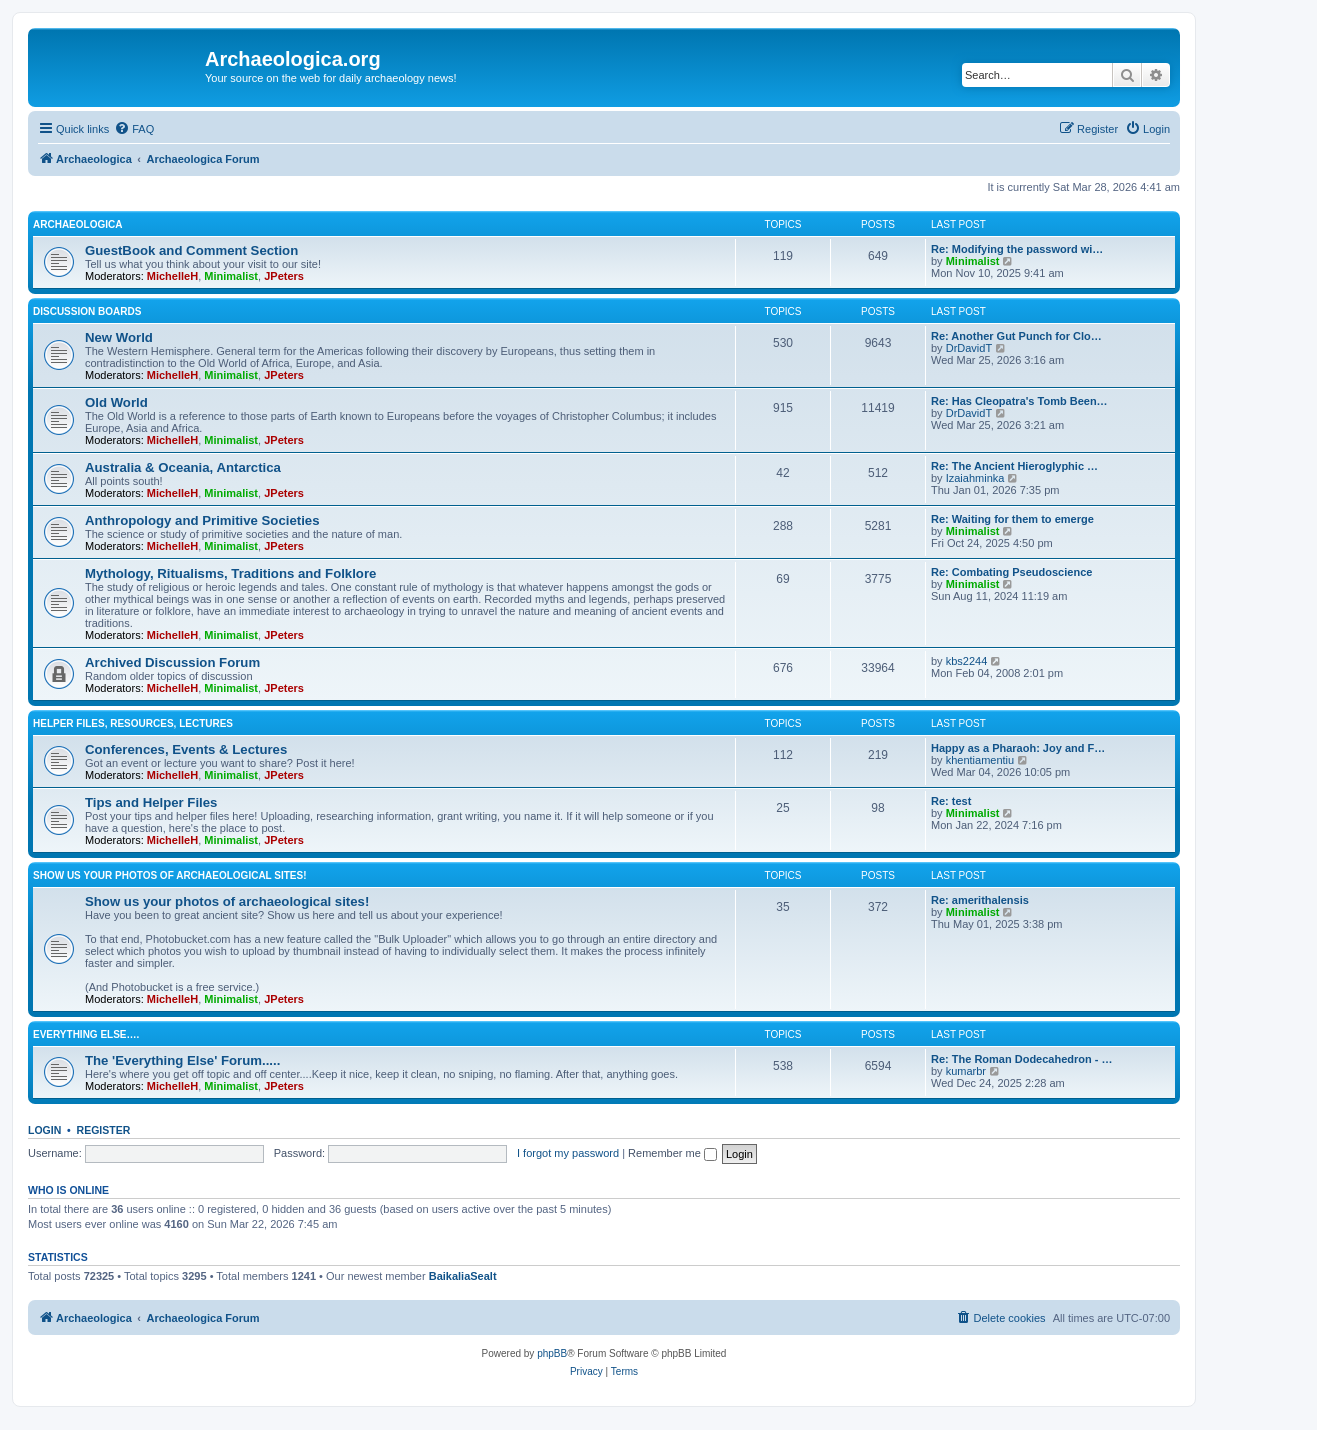 The height and width of the screenshot is (1430, 1317). What do you see at coordinates (1017, 249) in the screenshot?
I see `Re: Modifying the password wi…` at bounding box center [1017, 249].